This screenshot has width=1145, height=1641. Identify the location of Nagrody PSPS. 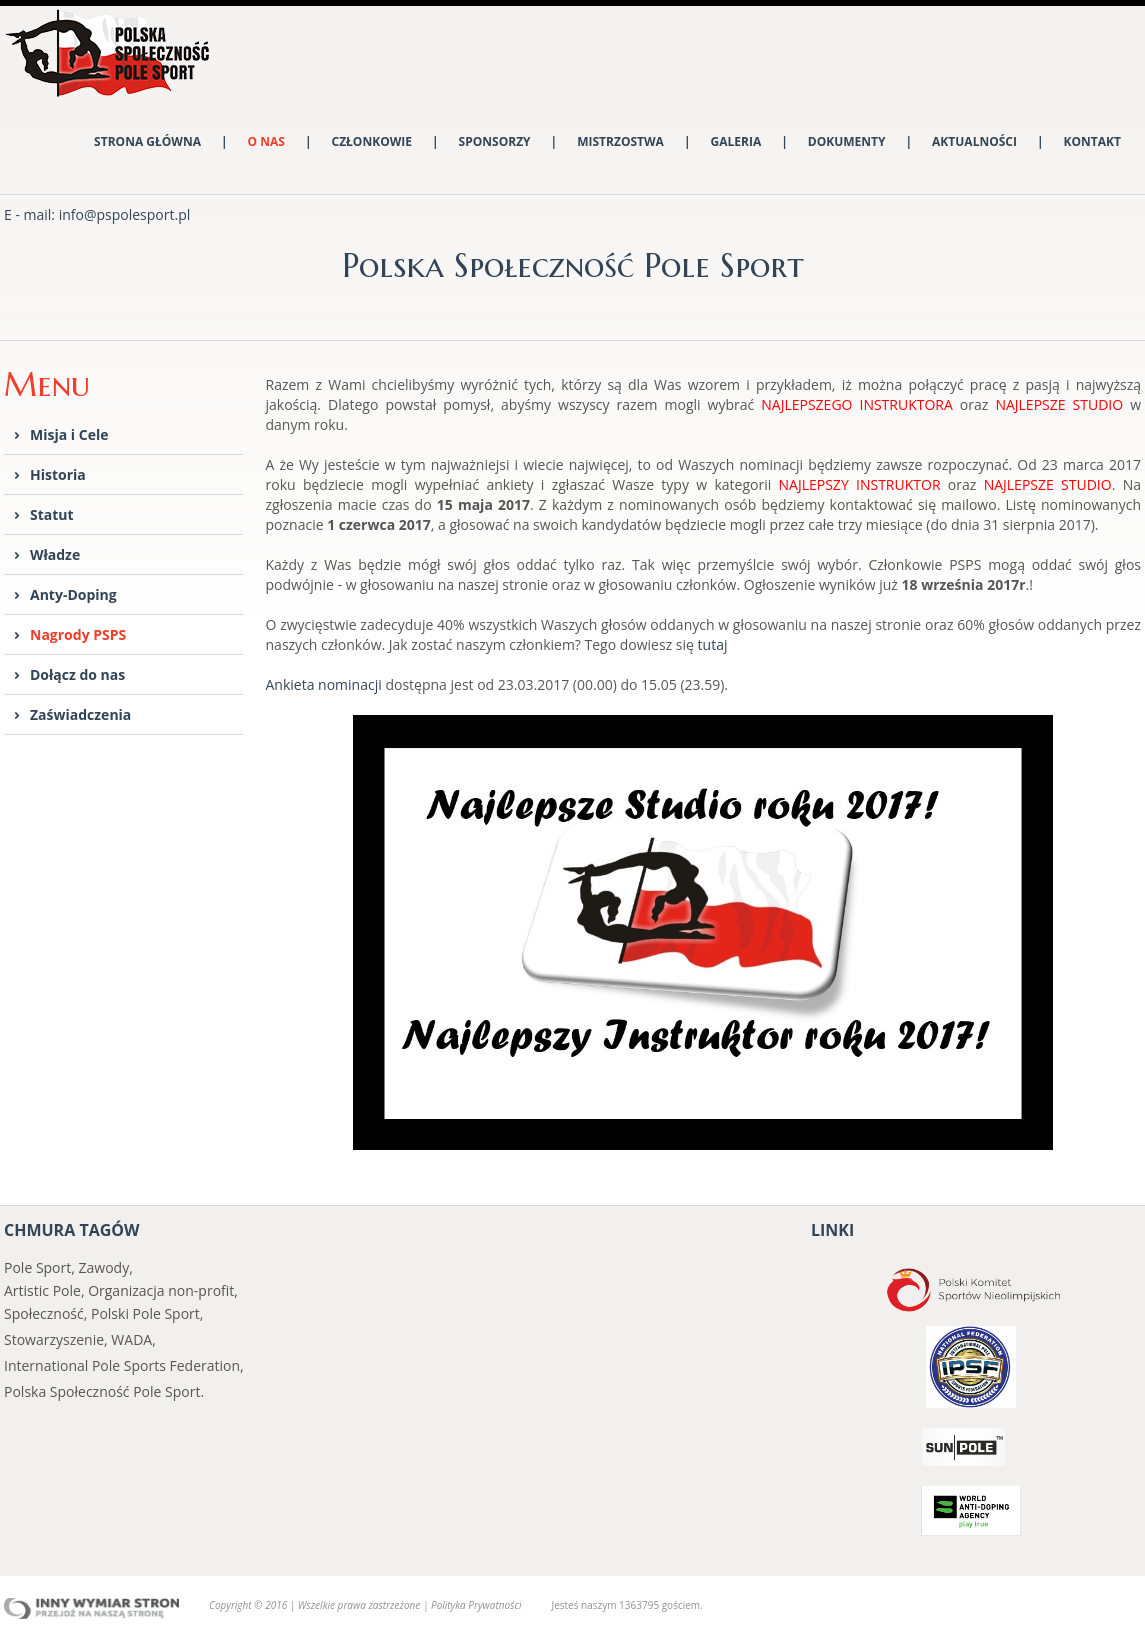
(78, 634).